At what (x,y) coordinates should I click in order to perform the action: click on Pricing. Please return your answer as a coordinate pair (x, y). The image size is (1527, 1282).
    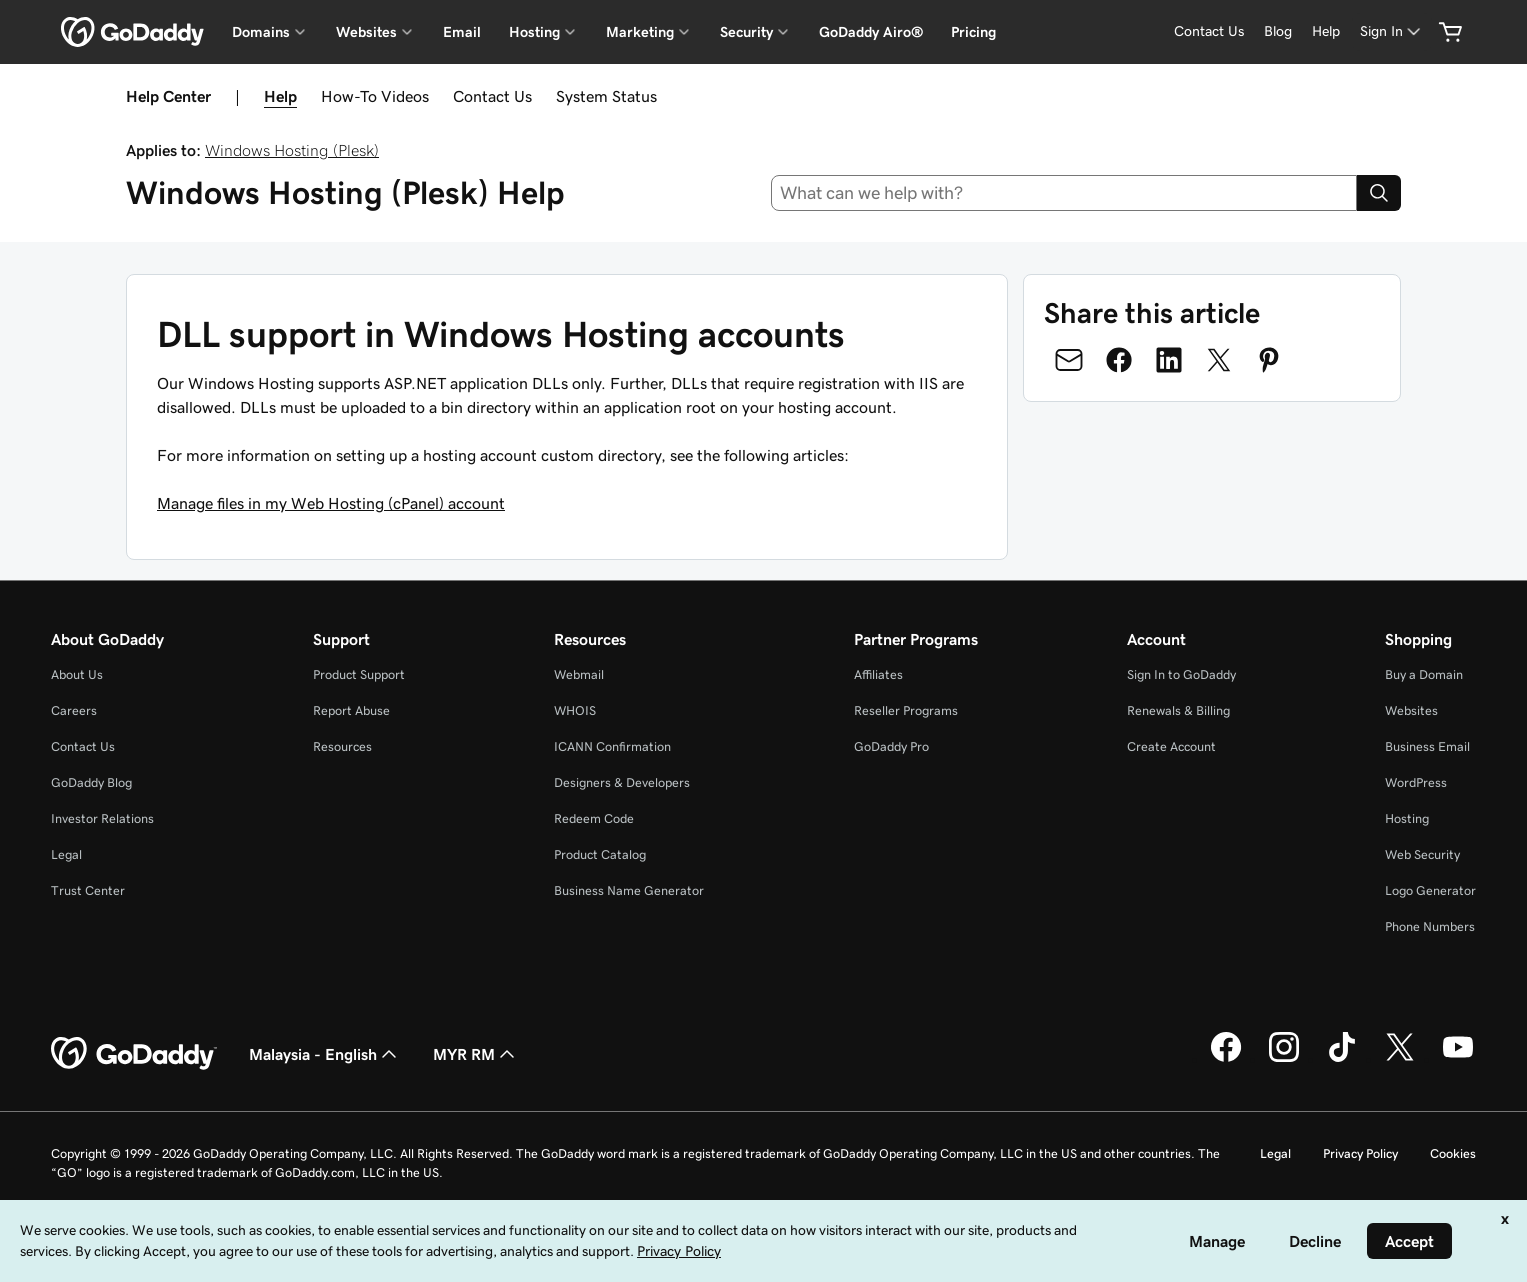
    Looking at the image, I should click on (973, 32).